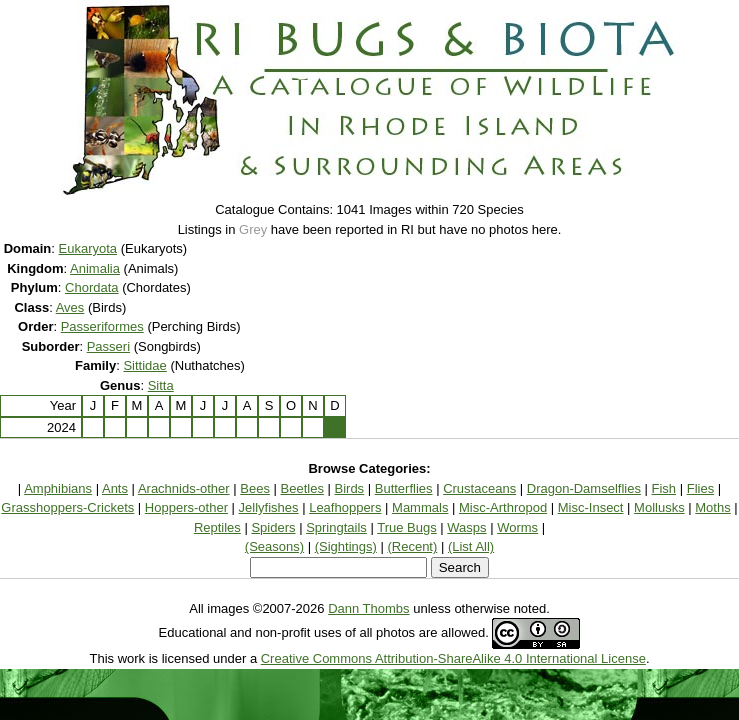 The width and height of the screenshot is (739, 720). I want to click on Ants, so click(115, 488).